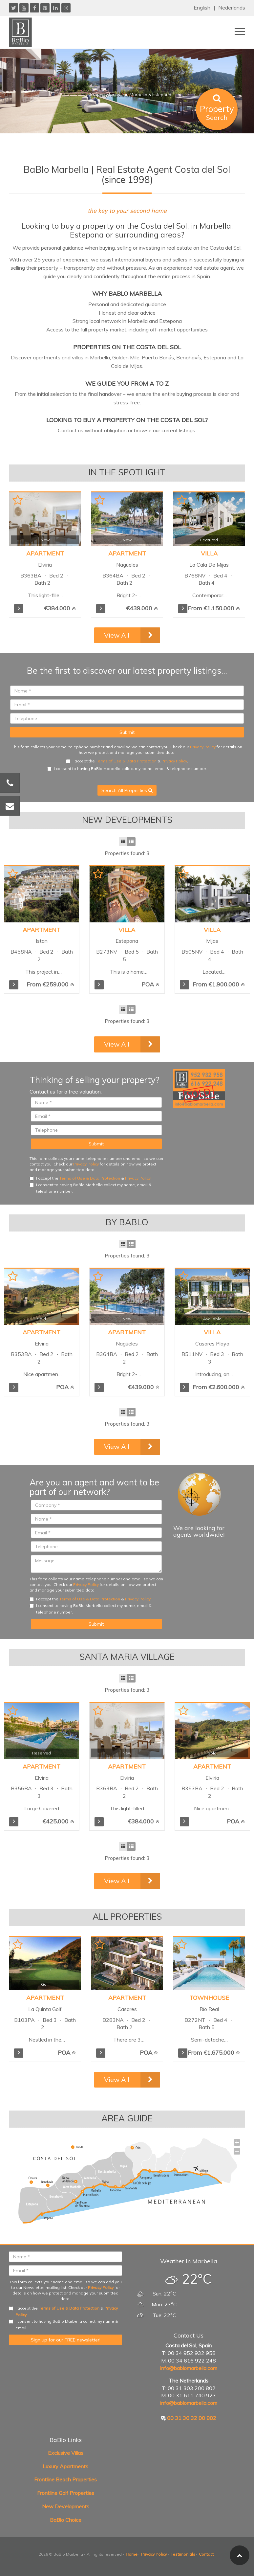 The height and width of the screenshot is (2576, 254). I want to click on BaBlo Choice, so click(65, 2520).